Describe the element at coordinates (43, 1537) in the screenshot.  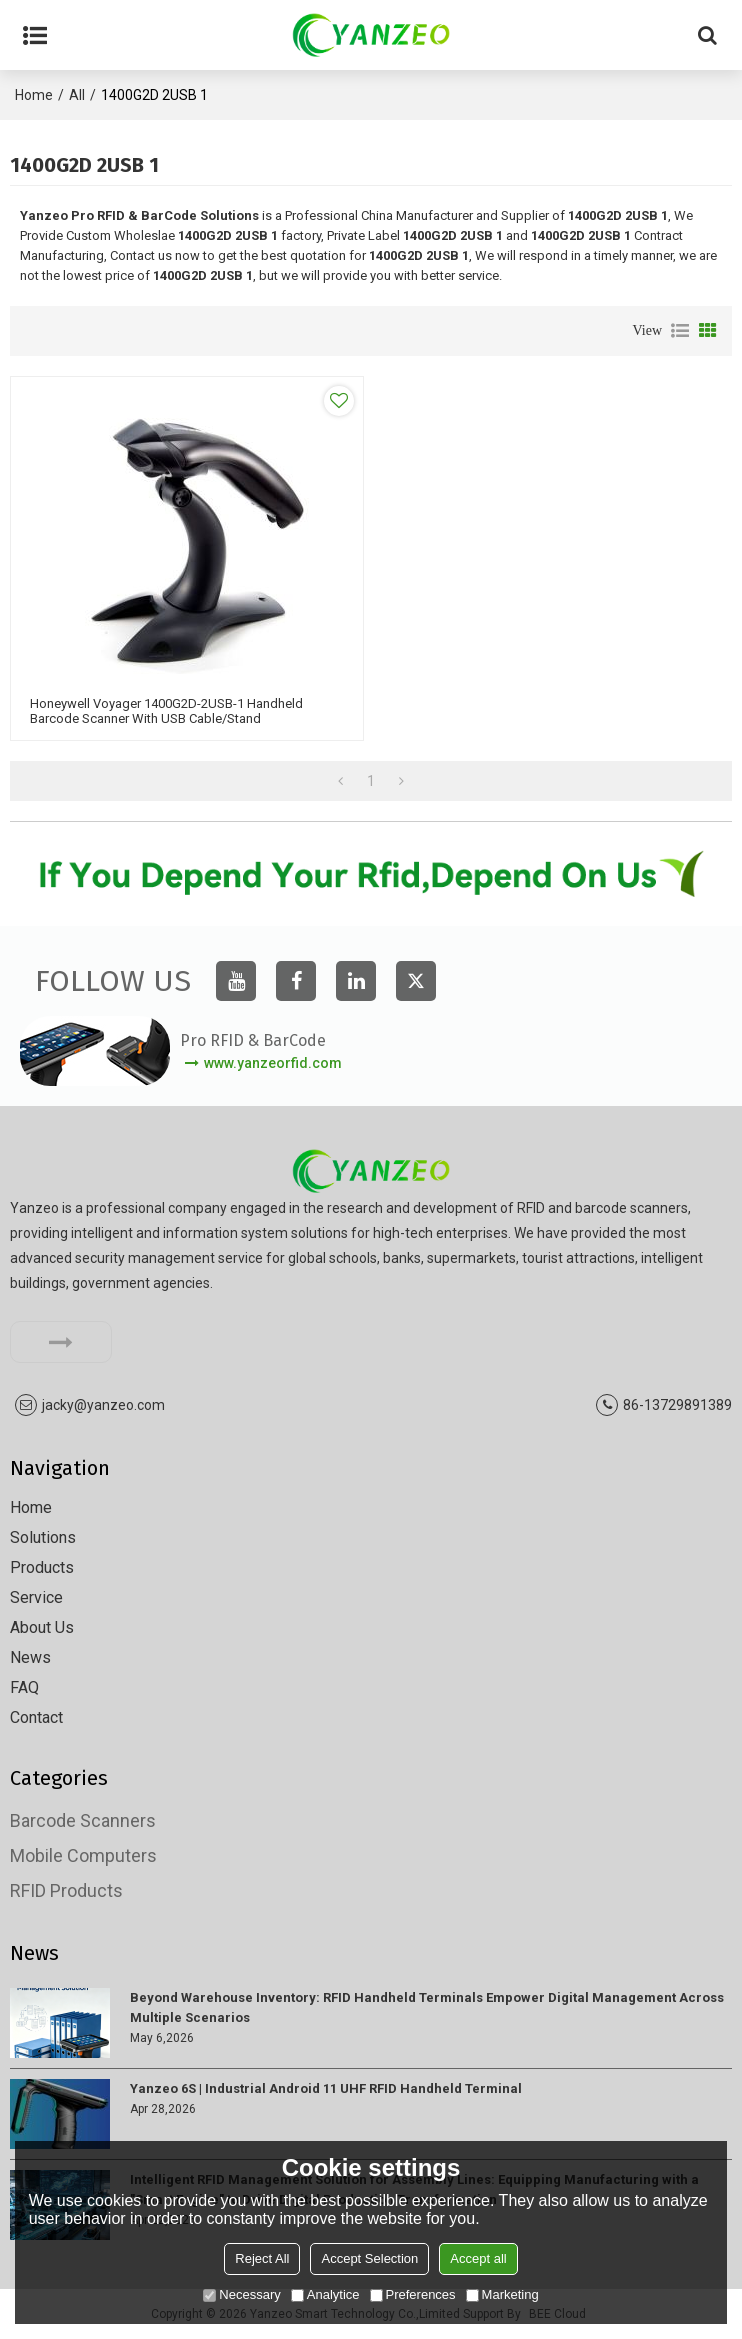
I see `Solutions` at that location.